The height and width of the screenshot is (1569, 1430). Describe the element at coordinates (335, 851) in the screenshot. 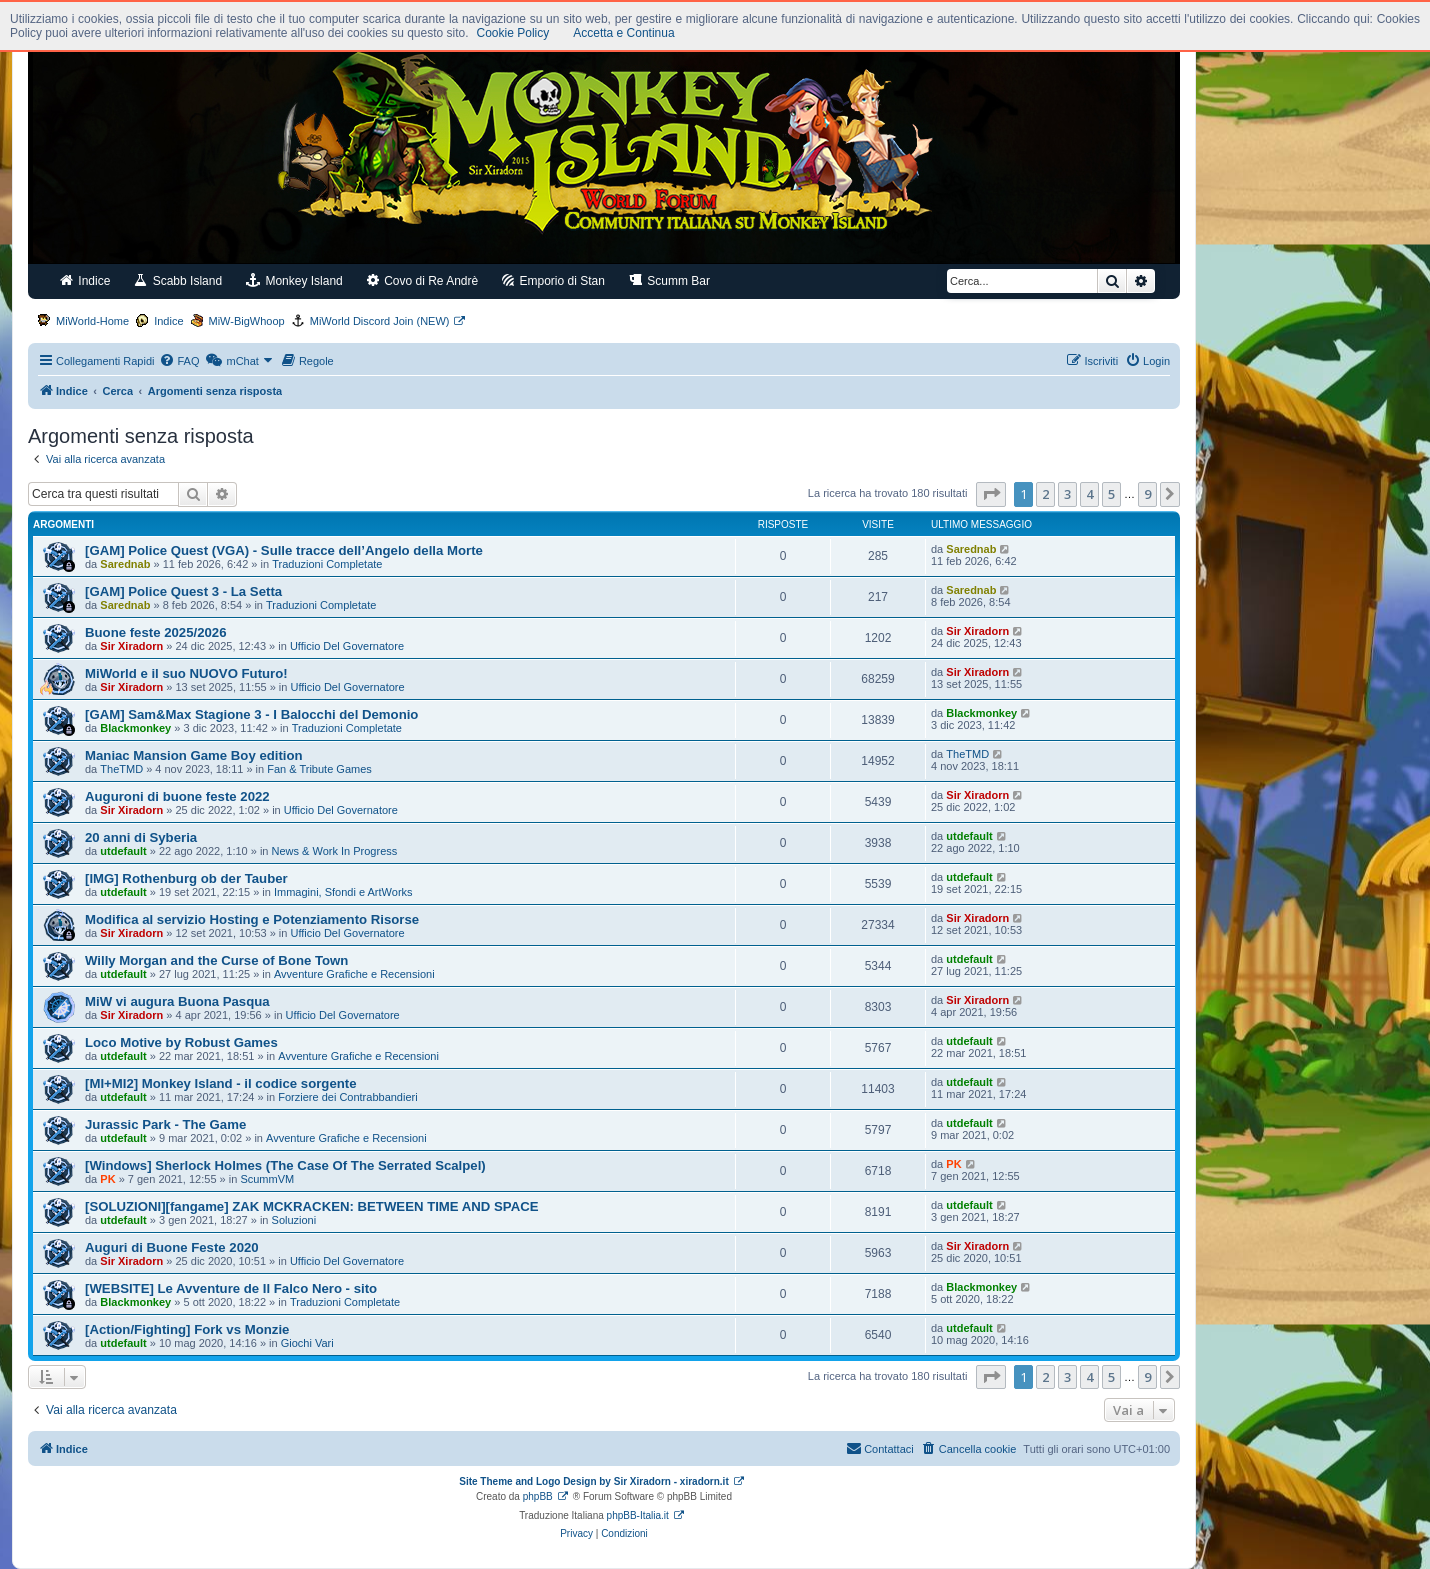

I see `News & Work In Progress` at that location.